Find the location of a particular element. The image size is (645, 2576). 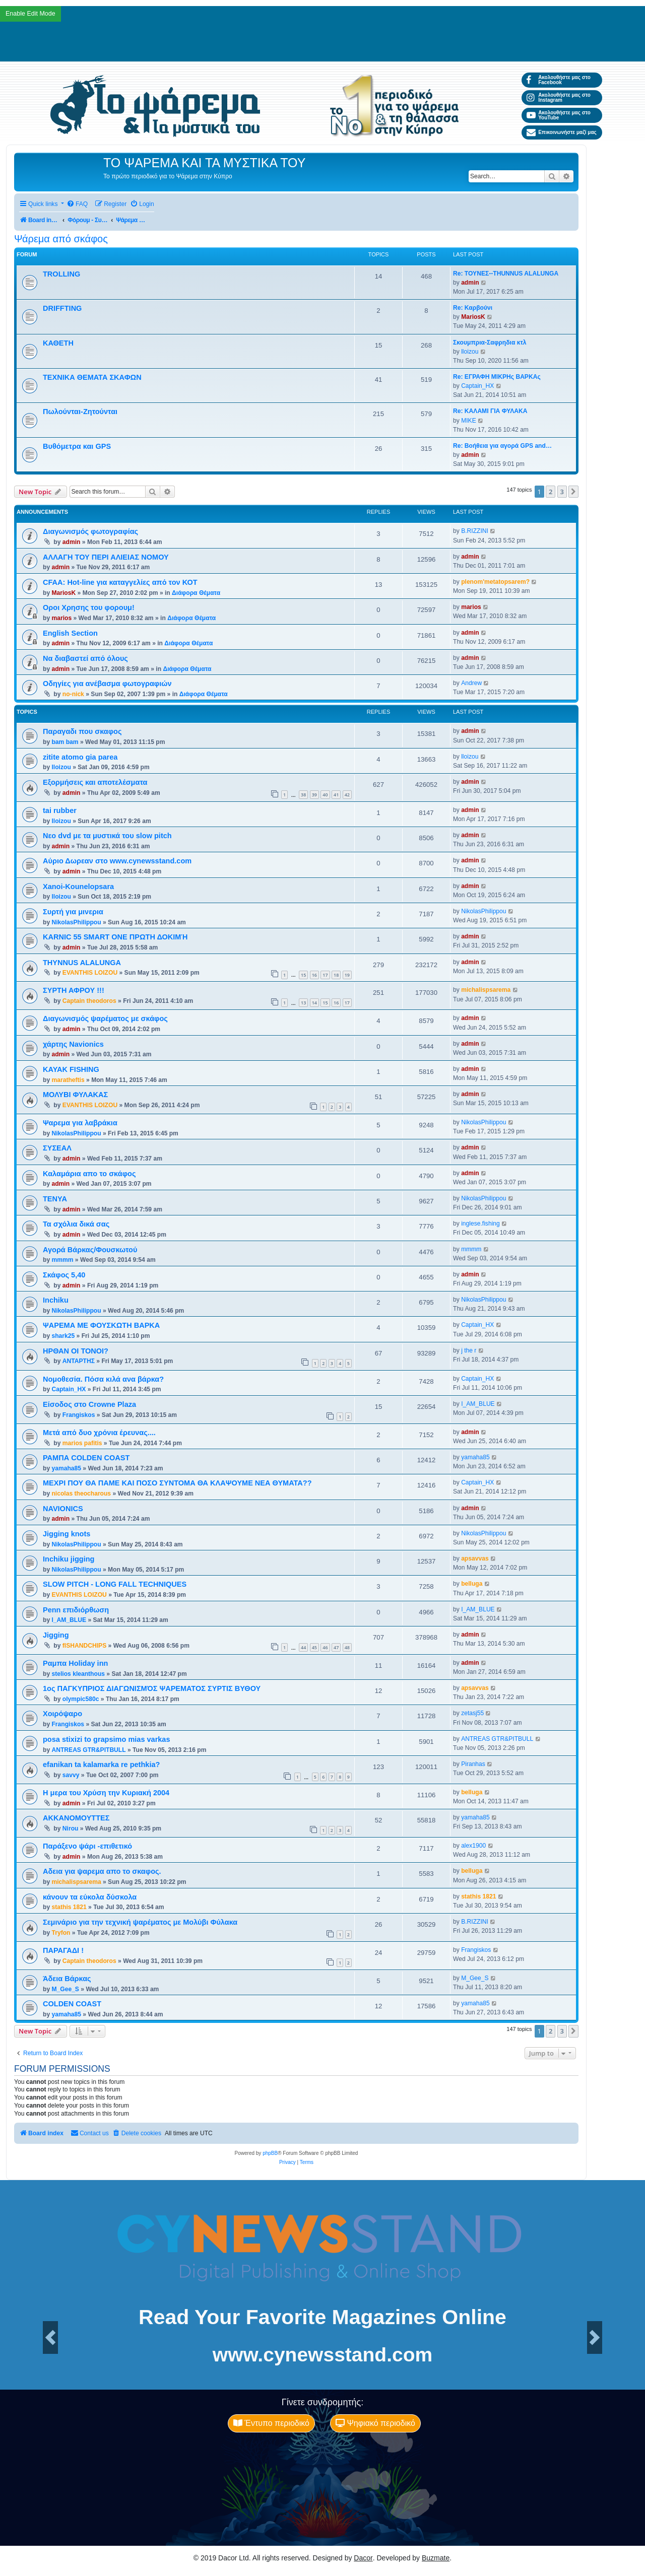

Εξορμήσεις και αποτελέσματα is located at coordinates (95, 782).